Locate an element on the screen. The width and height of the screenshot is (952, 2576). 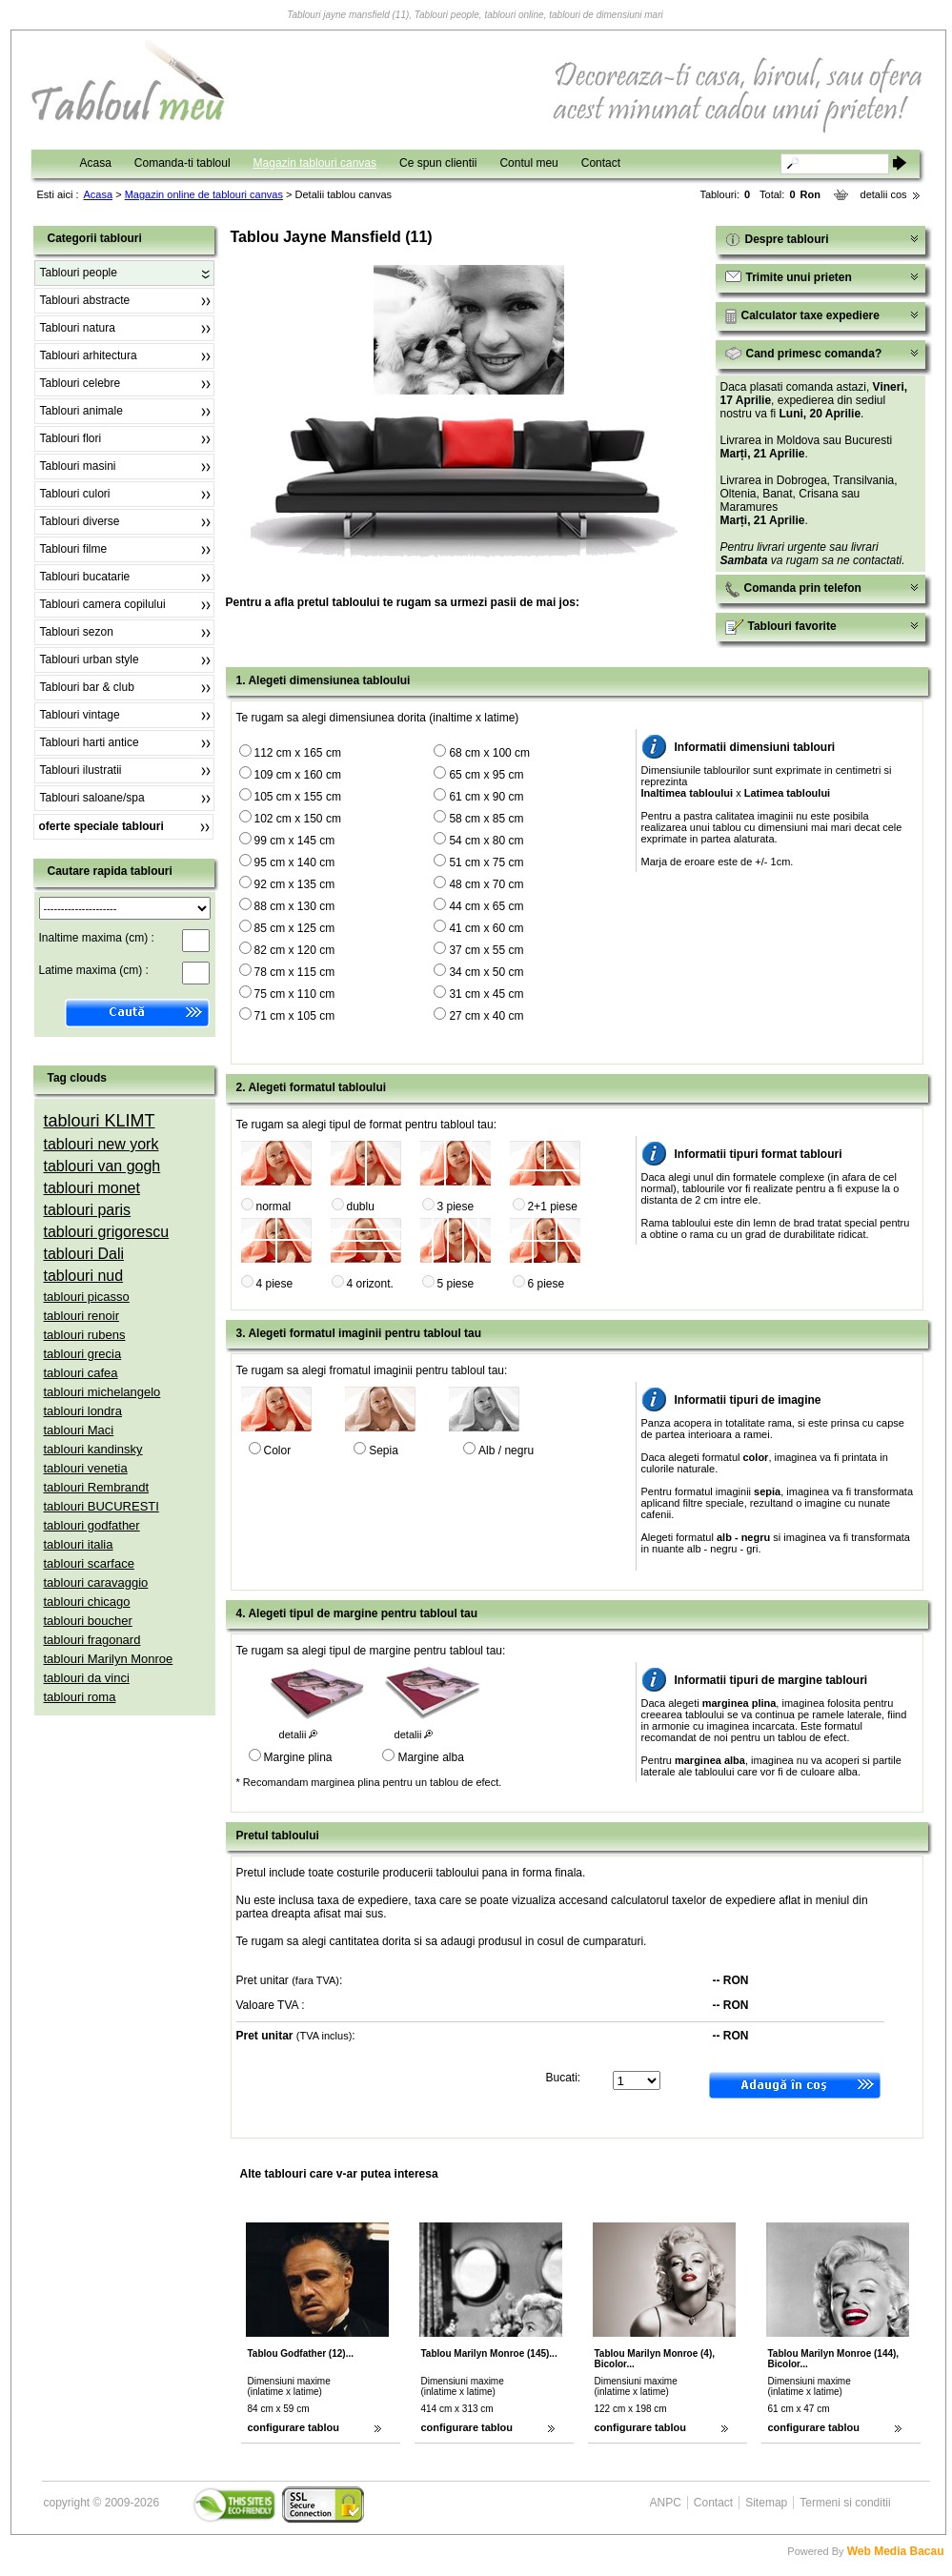
Tablouri masini is located at coordinates (78, 466).